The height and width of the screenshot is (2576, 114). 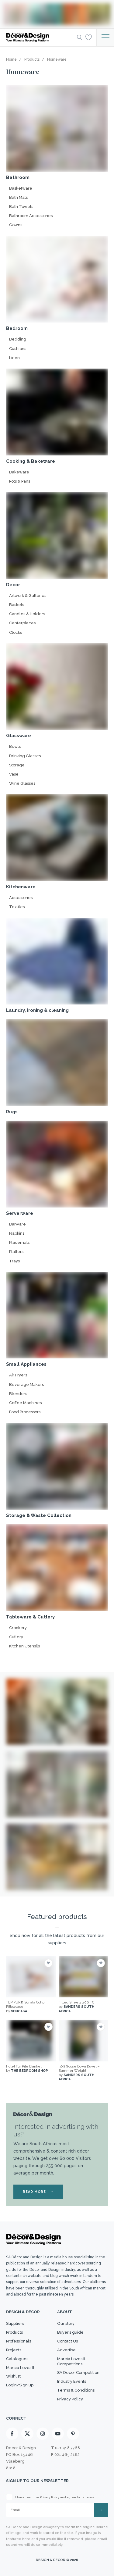 I want to click on [Instagram], so click(x=42, y=2434).